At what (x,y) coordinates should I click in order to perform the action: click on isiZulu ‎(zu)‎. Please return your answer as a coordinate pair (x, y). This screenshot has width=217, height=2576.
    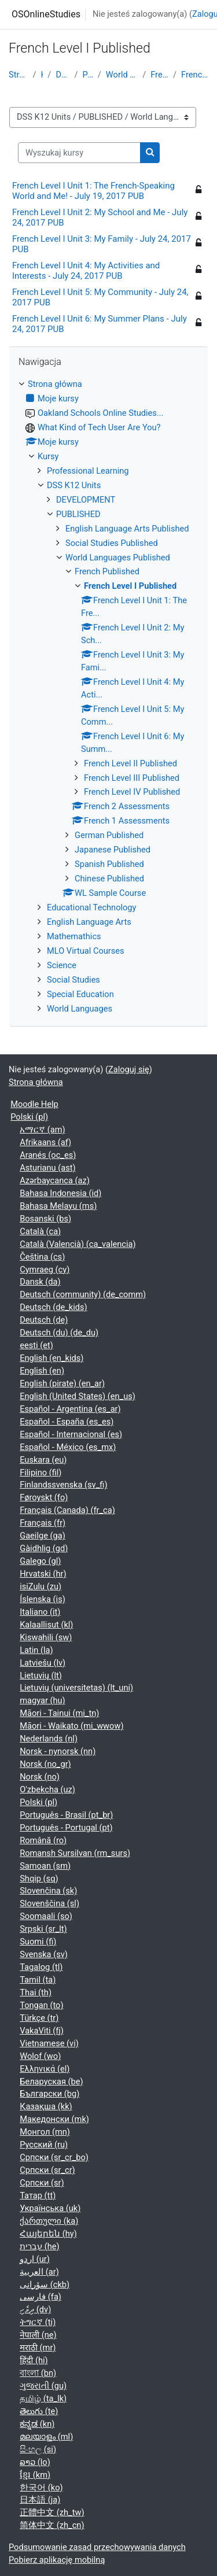
    Looking at the image, I should click on (40, 1586).